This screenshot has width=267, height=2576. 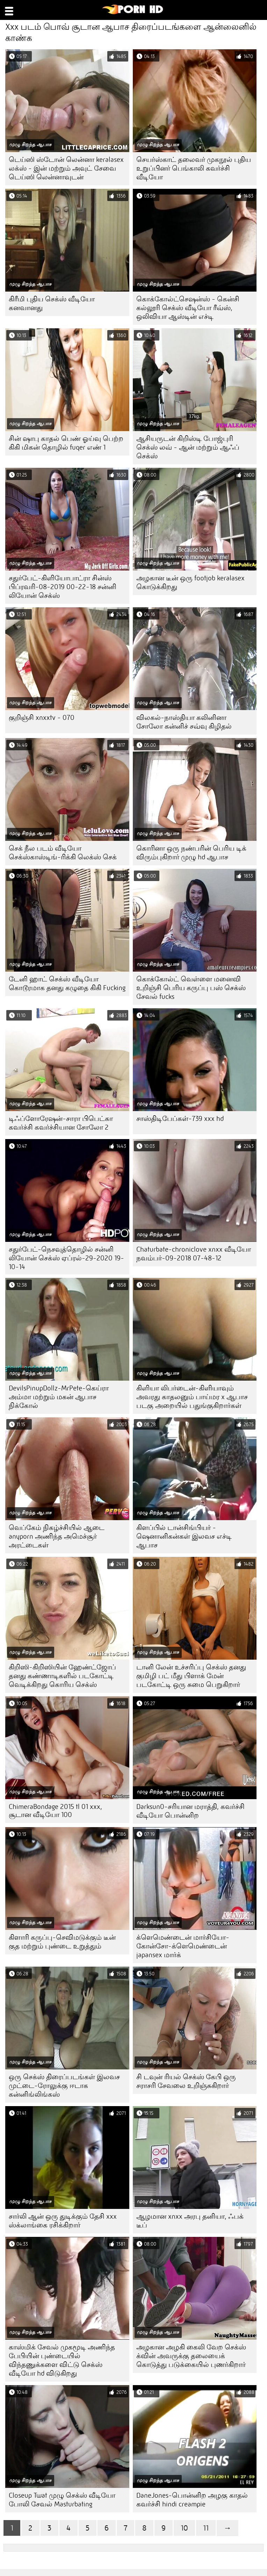 What do you see at coordinates (62, 1676) in the screenshot?
I see `கிறிஸி-கிறிஸியின் ஹேண்ட்ஜோப் தனது கண்ணாடிகளில் படகோட்டி வெடிக்கிறது கொரிய செக்ஸ்` at bounding box center [62, 1676].